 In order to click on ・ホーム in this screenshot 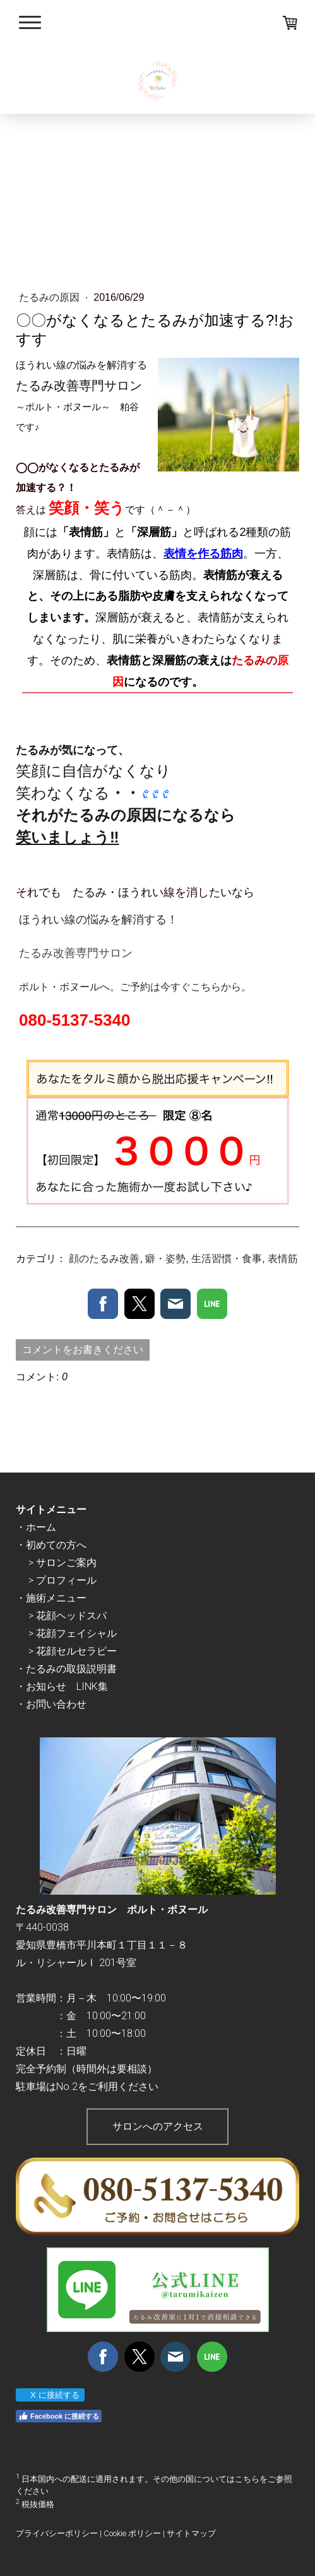, I will do `click(36, 1527)`.